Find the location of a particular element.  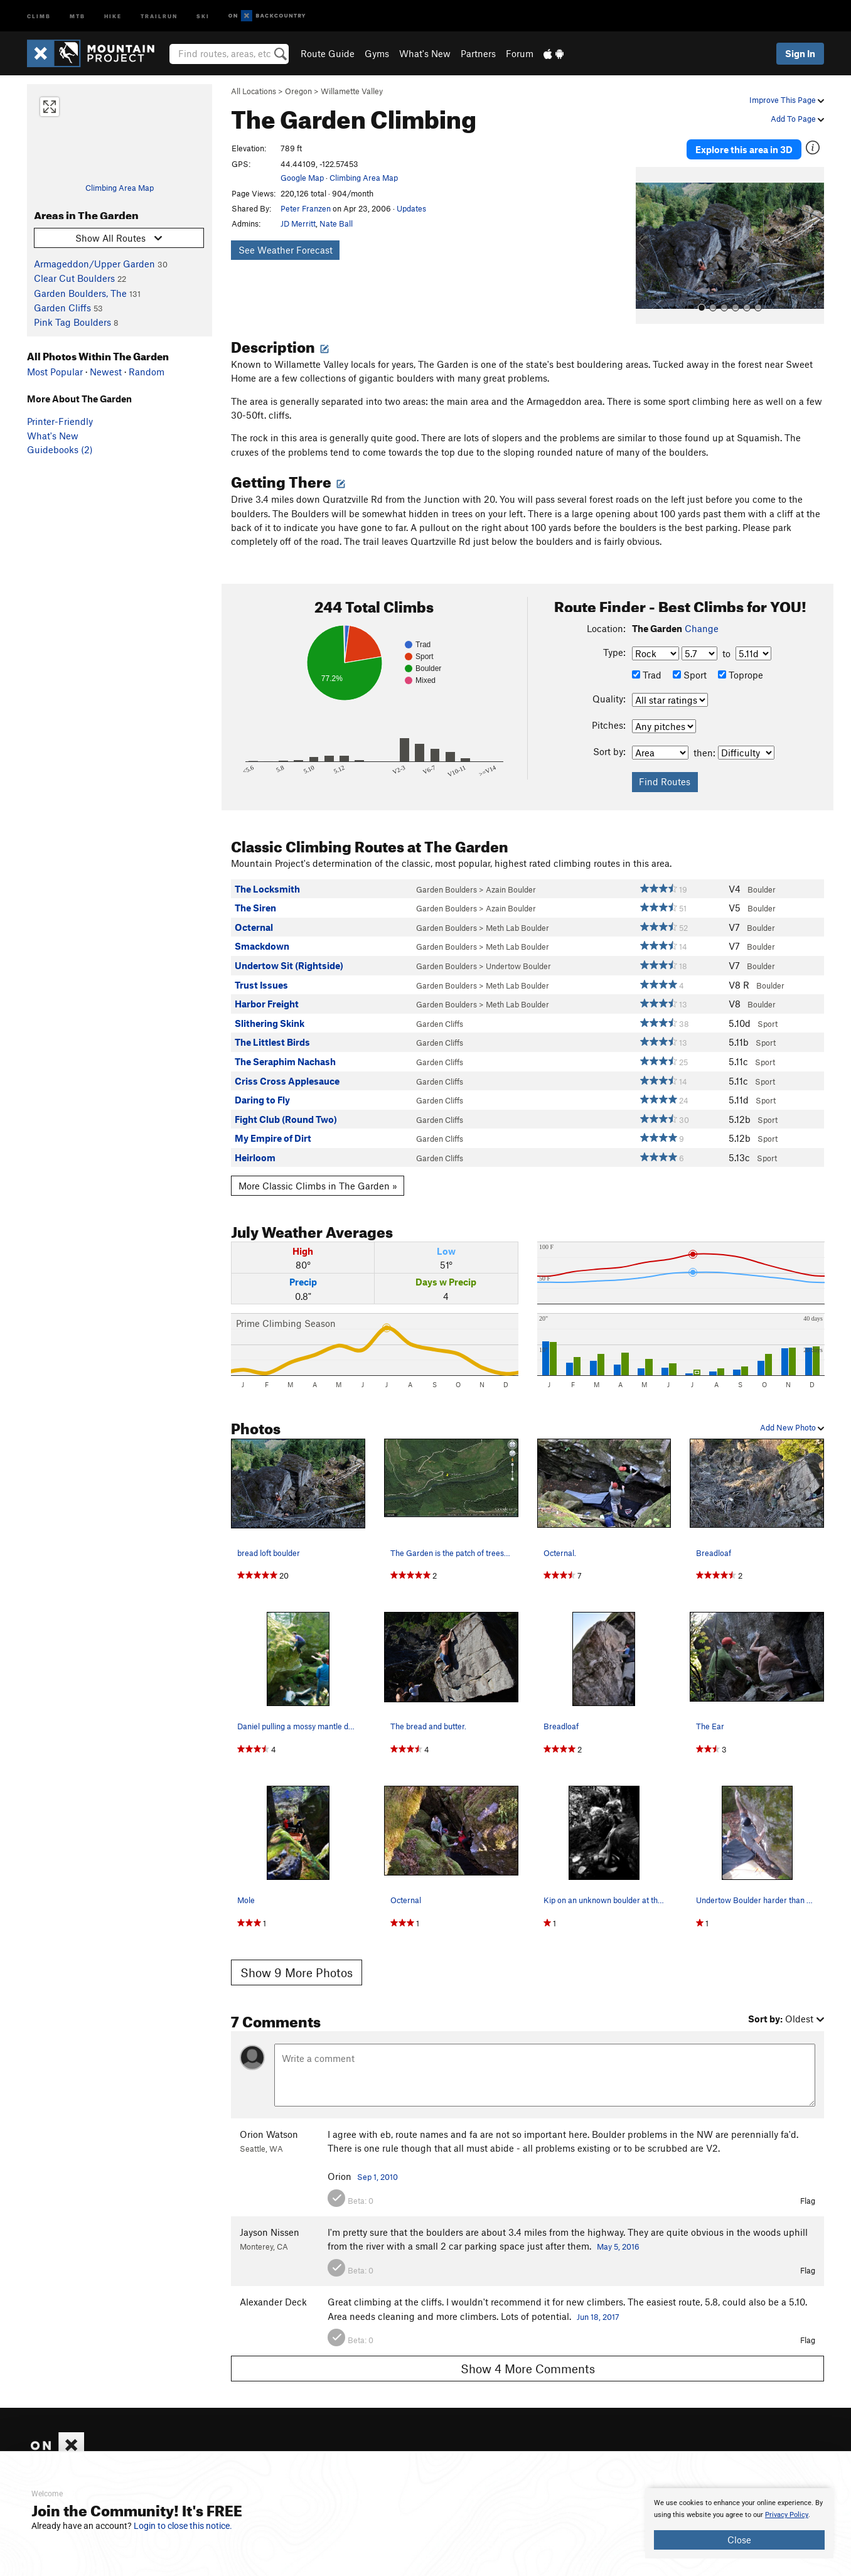

Oregon is located at coordinates (298, 91).